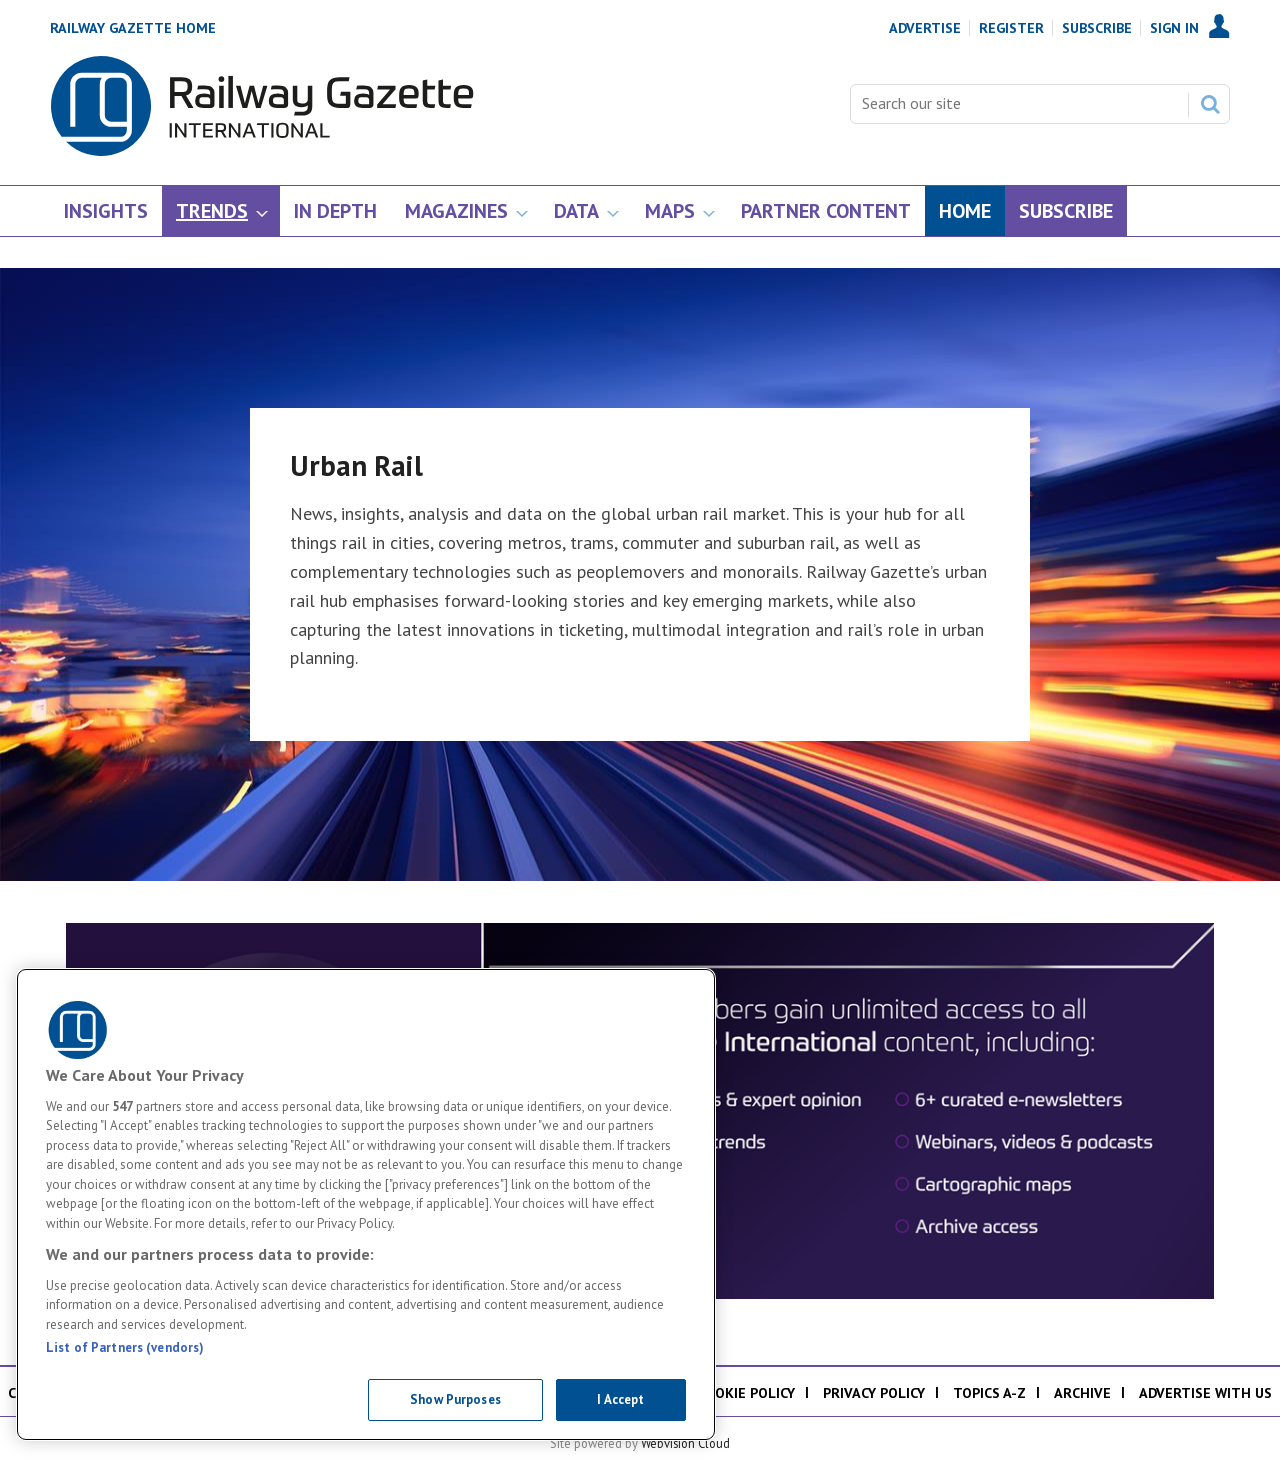 This screenshot has height=1473, width=1280. Describe the element at coordinates (366, 1204) in the screenshot. I see `[region]` at that location.